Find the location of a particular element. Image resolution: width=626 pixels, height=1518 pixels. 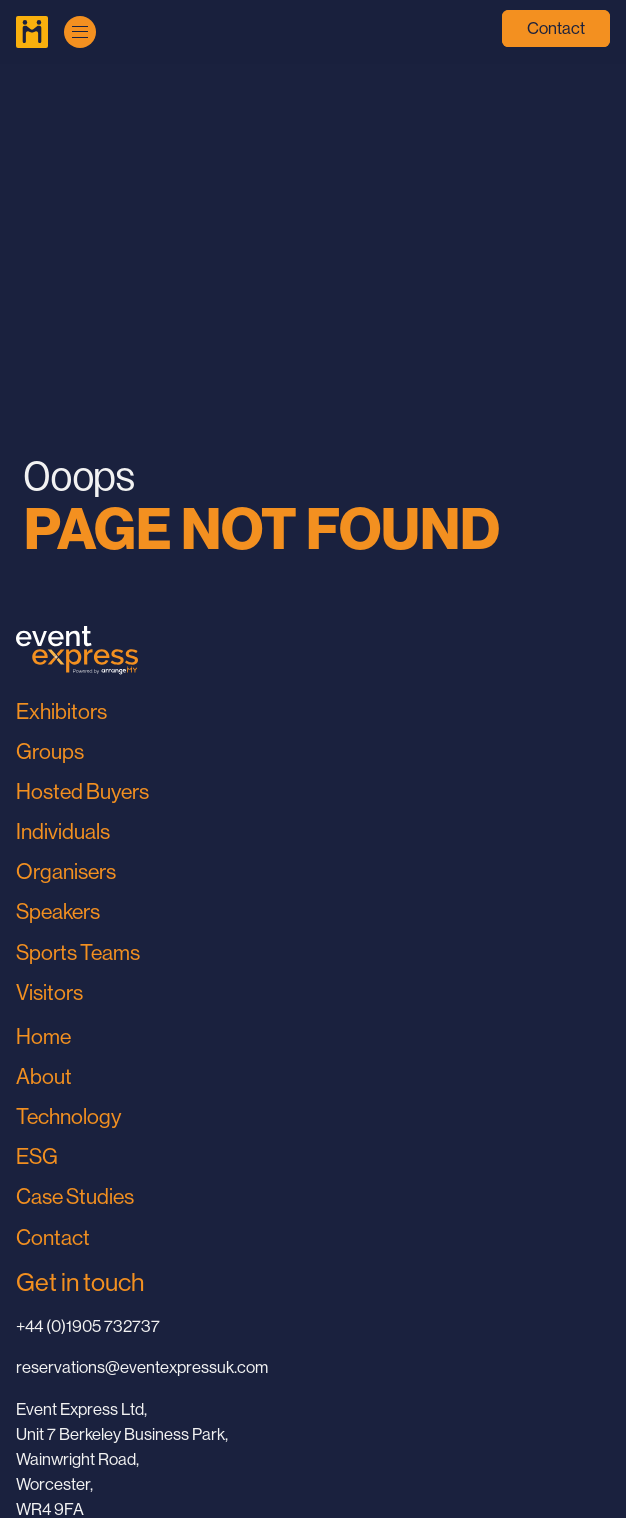

Sports Teams is located at coordinates (78, 952).